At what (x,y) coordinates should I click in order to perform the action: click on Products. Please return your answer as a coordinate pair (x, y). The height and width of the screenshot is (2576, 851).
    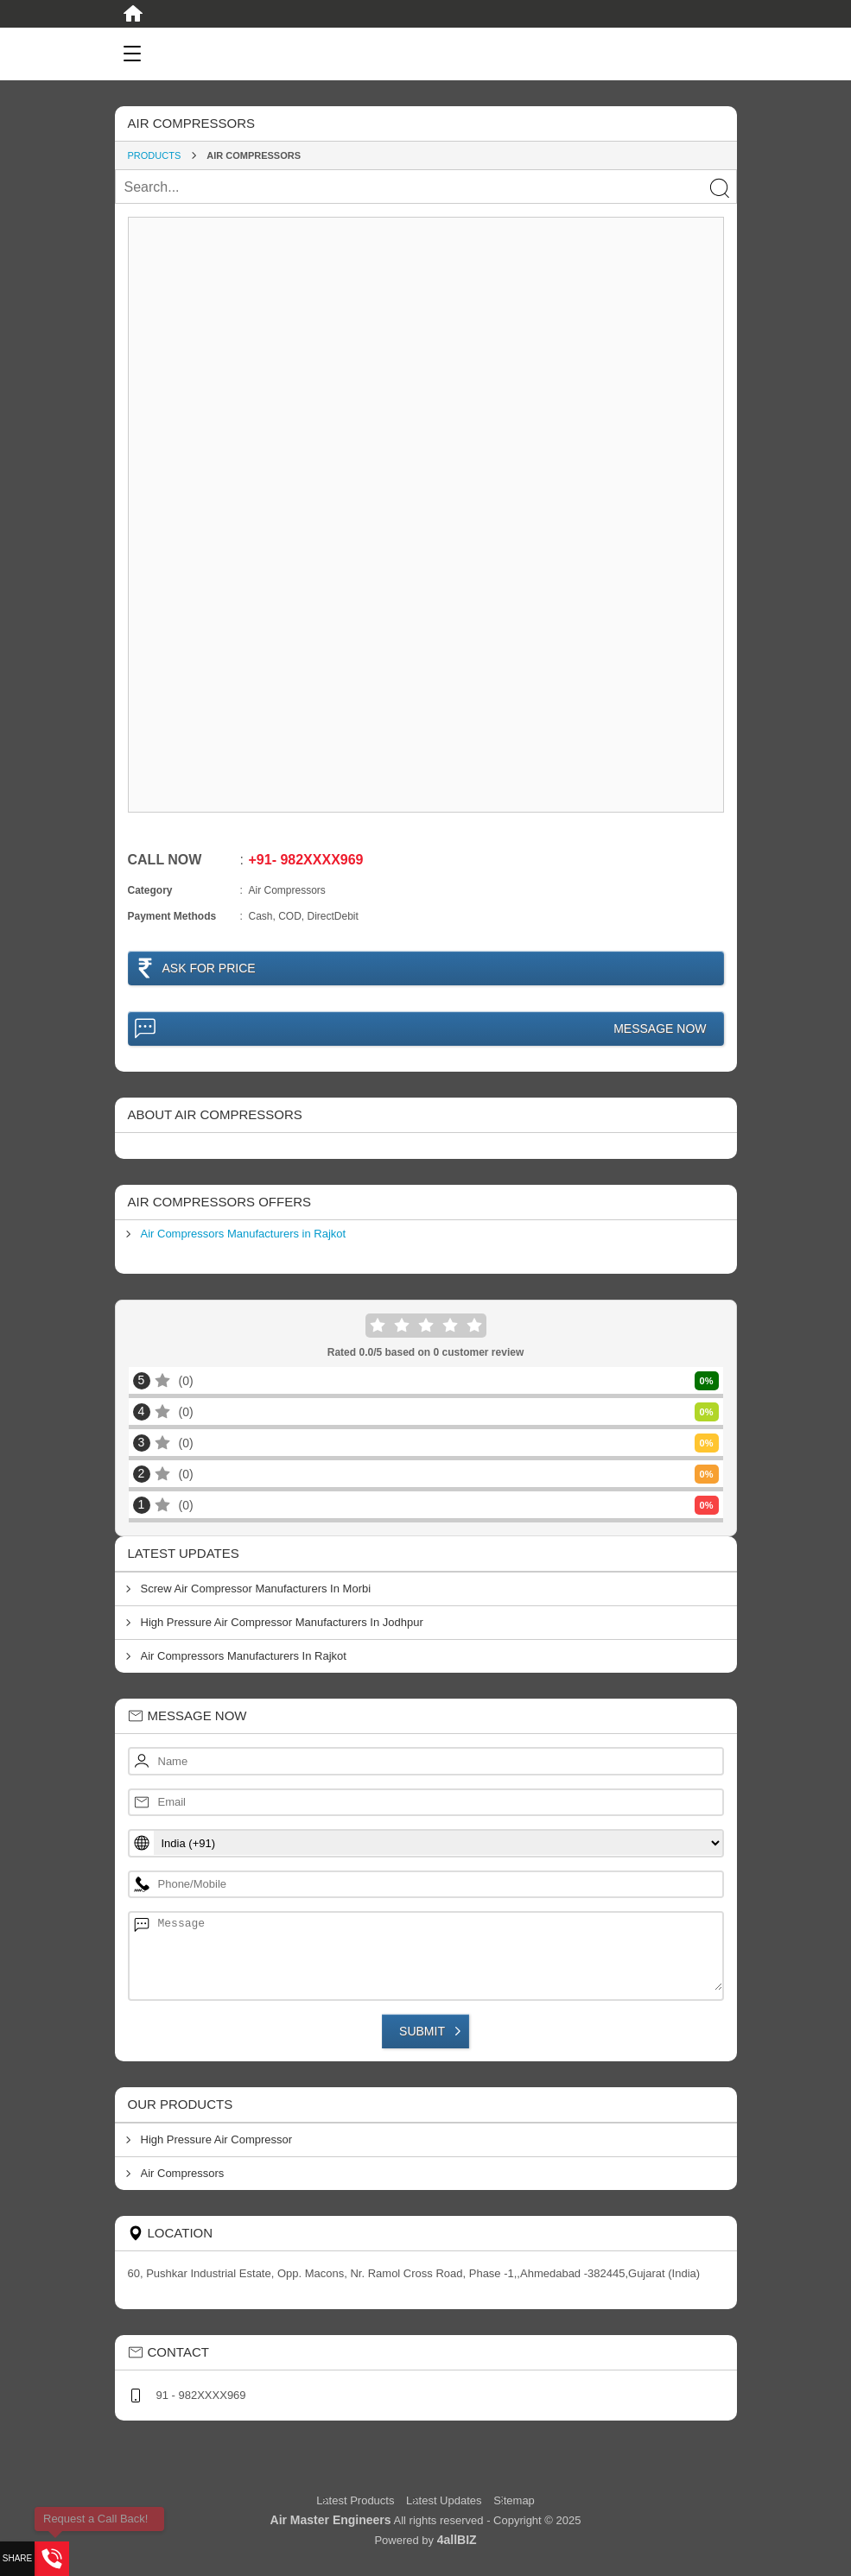
    Looking at the image, I should click on (154, 155).